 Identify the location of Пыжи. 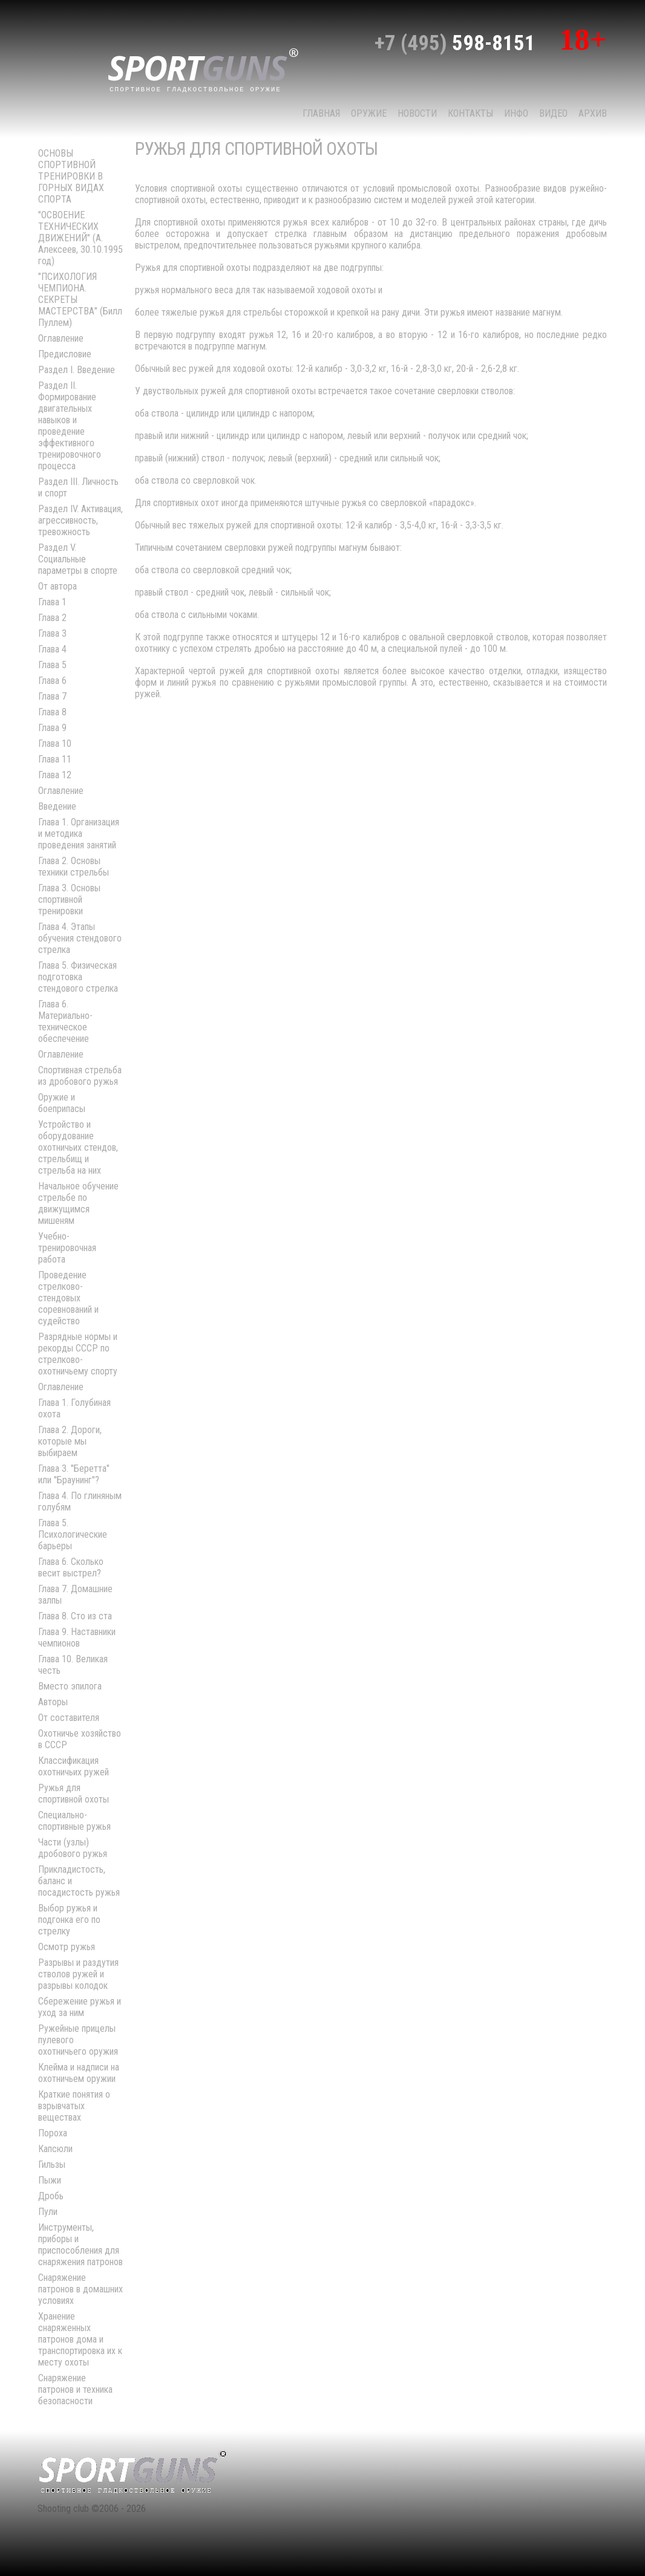
(49, 2180).